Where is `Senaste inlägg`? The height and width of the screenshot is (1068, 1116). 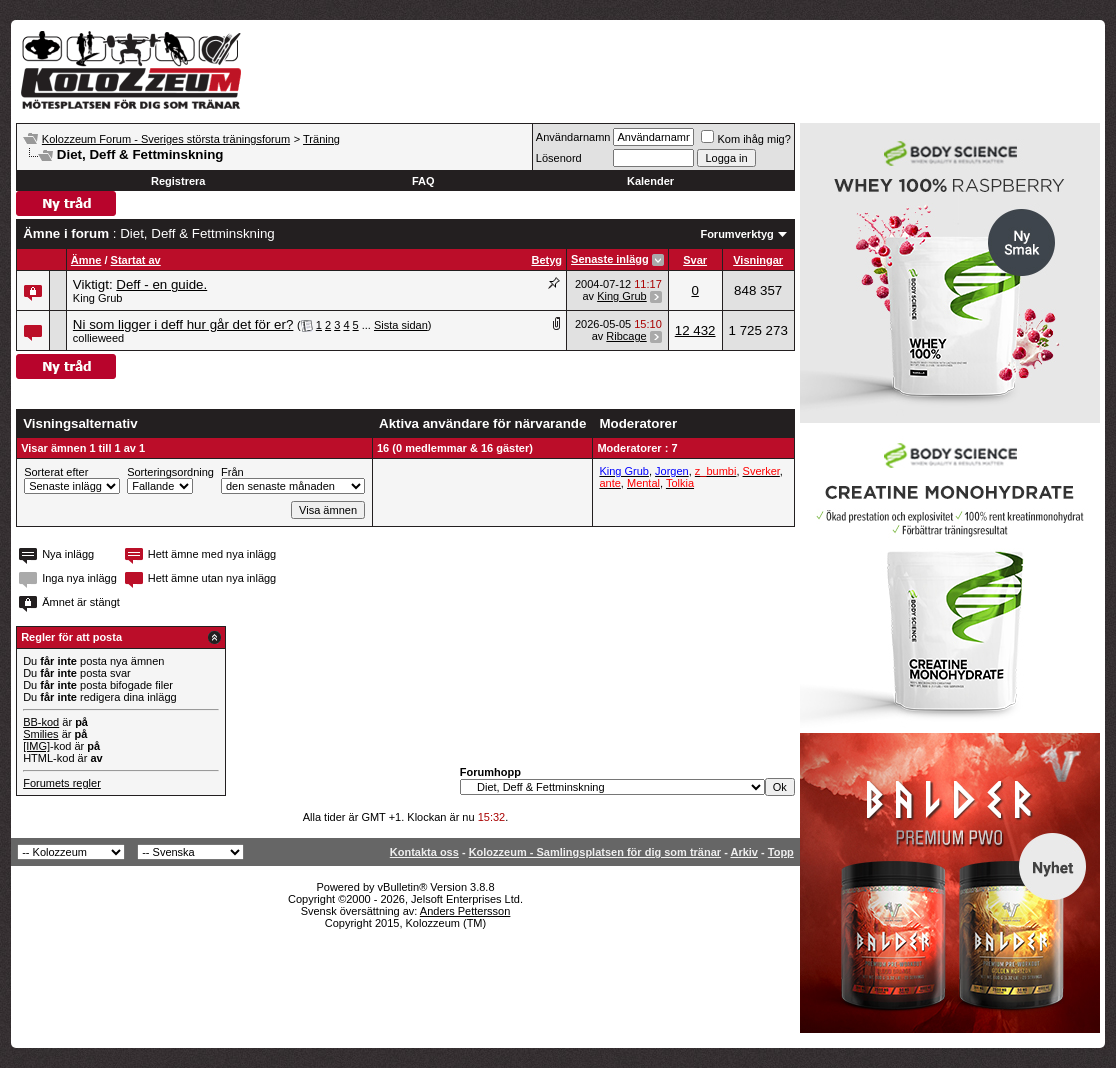
Senaste inlägg is located at coordinates (610, 259).